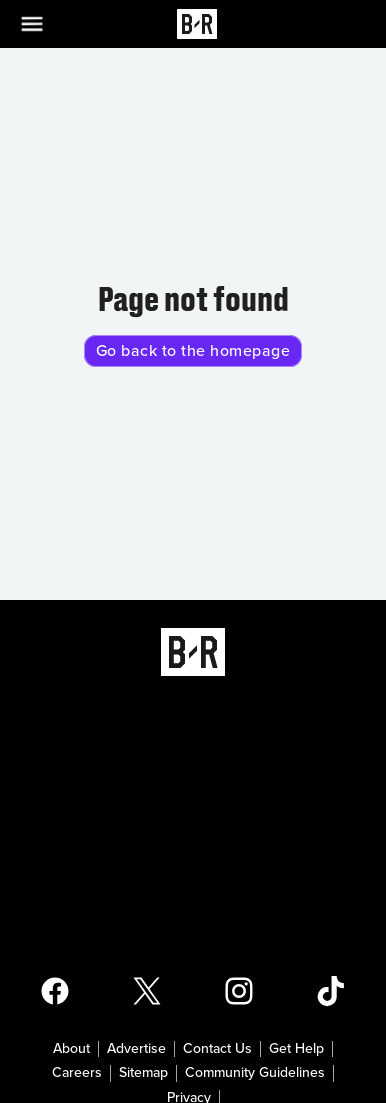 This screenshot has width=386, height=1103. What do you see at coordinates (331, 991) in the screenshot?
I see `[Open Bleacher Report TikTok Page]` at bounding box center [331, 991].